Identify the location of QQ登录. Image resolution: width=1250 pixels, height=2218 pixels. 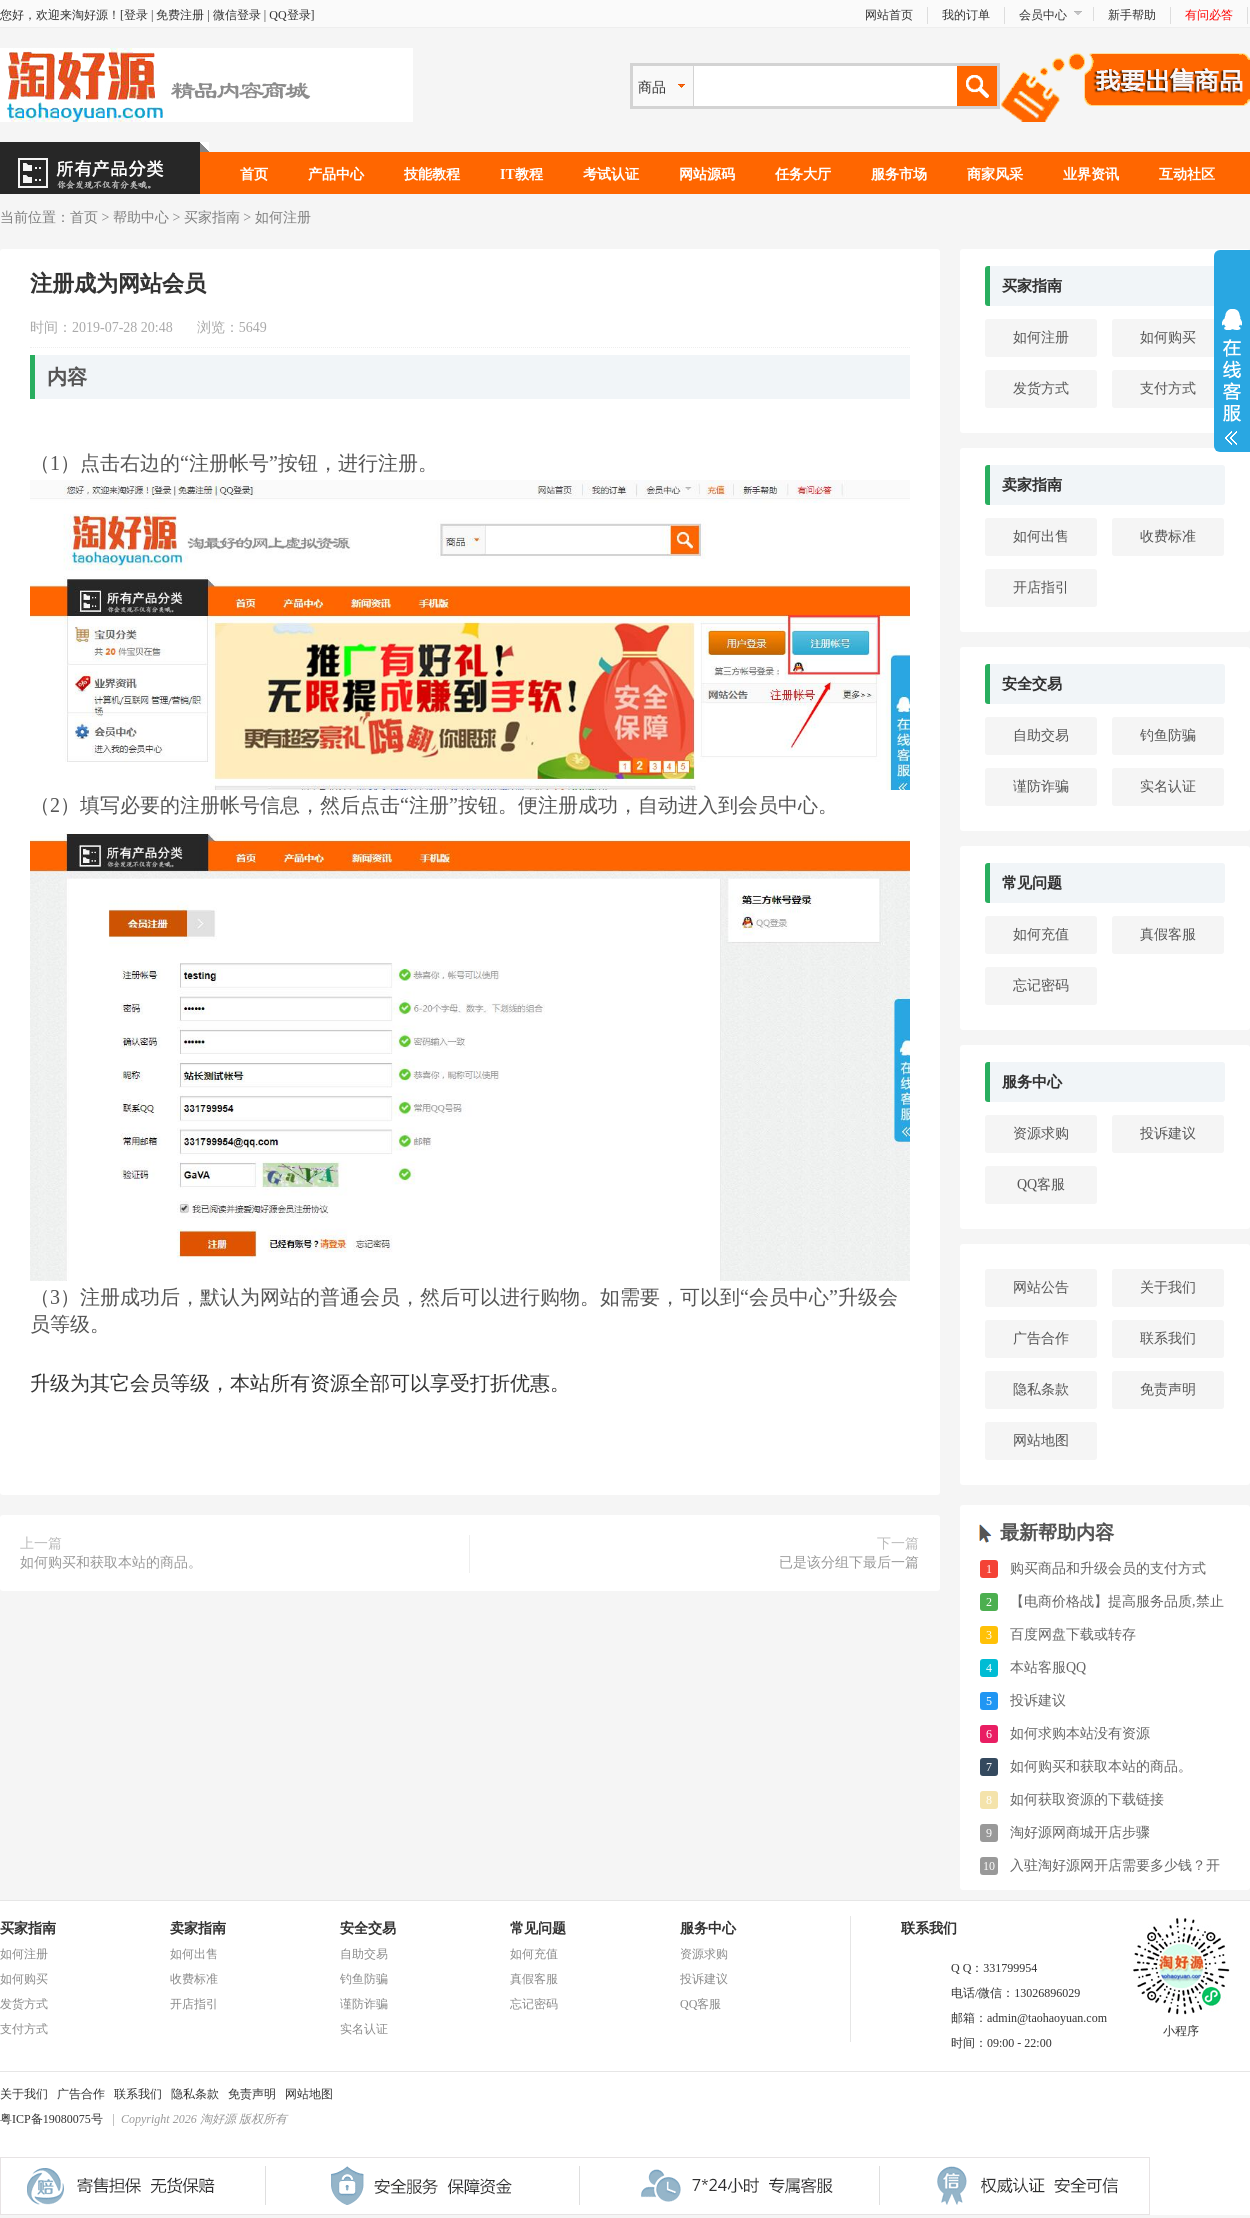
(289, 15).